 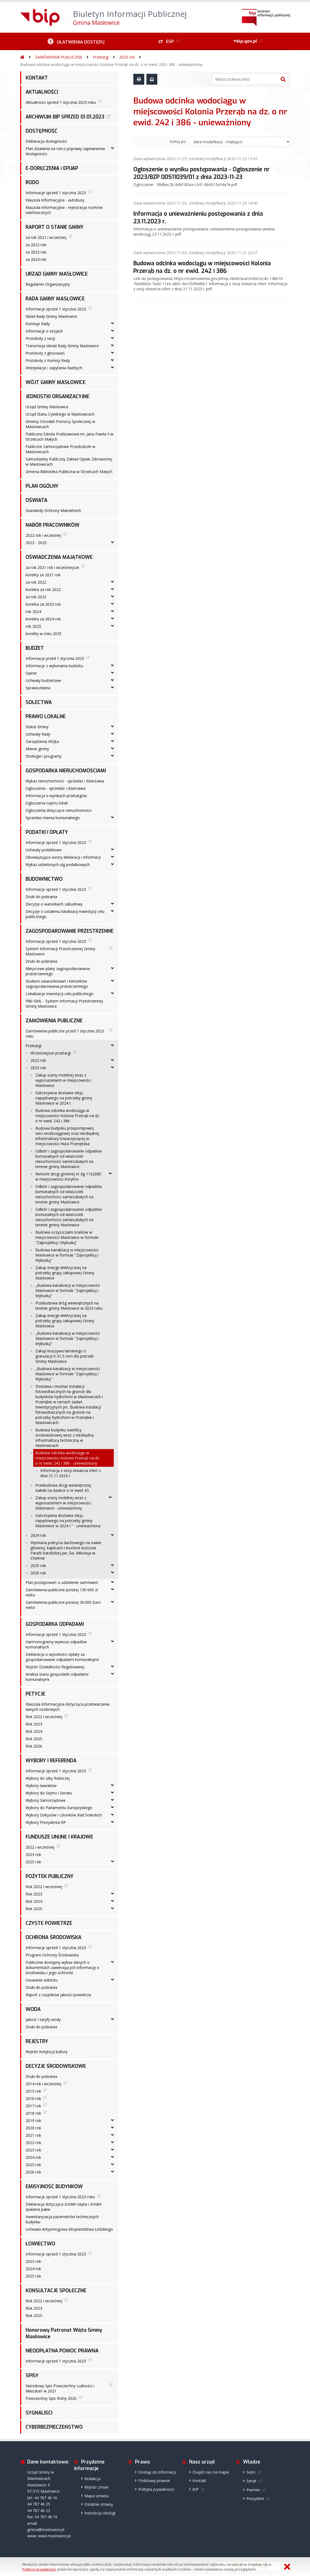 What do you see at coordinates (33, 2120) in the screenshot?
I see `2019 rok` at bounding box center [33, 2120].